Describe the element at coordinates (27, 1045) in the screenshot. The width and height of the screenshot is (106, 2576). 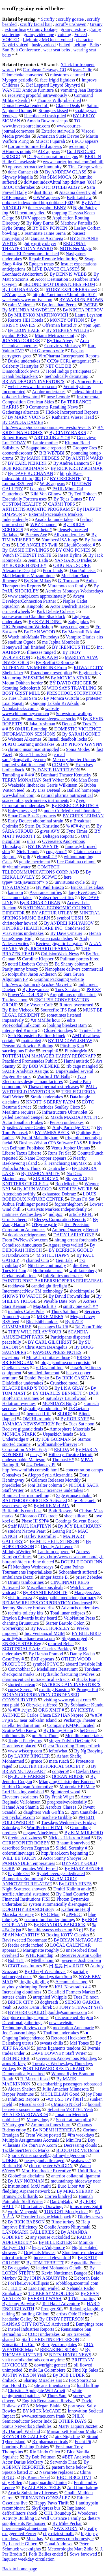
I see `Penson Worldwide Building` at that location.